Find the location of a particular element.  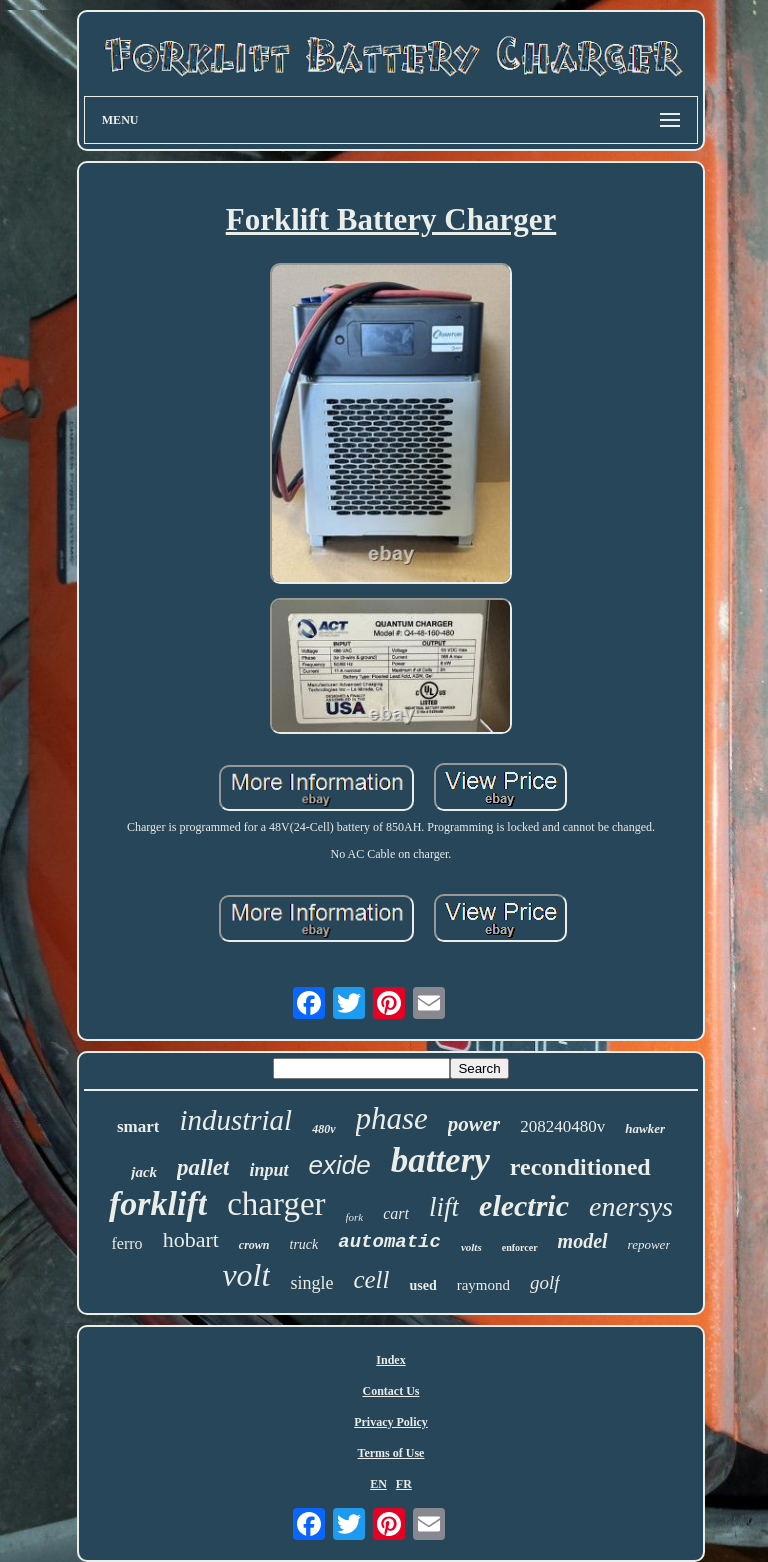

pallet is located at coordinates (203, 1167).